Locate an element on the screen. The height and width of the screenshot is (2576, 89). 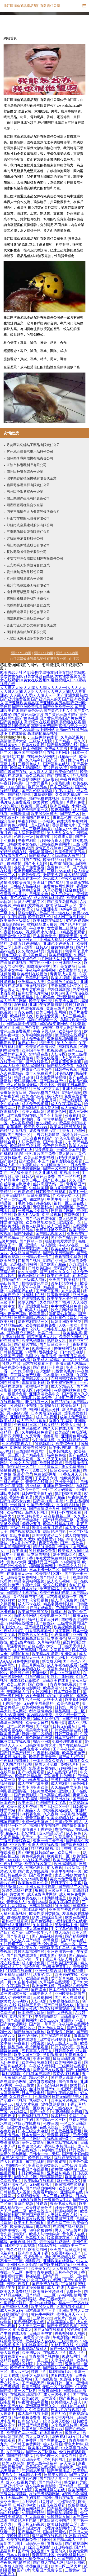
东京热麻豆传媒 is located at coordinates (64, 2425).